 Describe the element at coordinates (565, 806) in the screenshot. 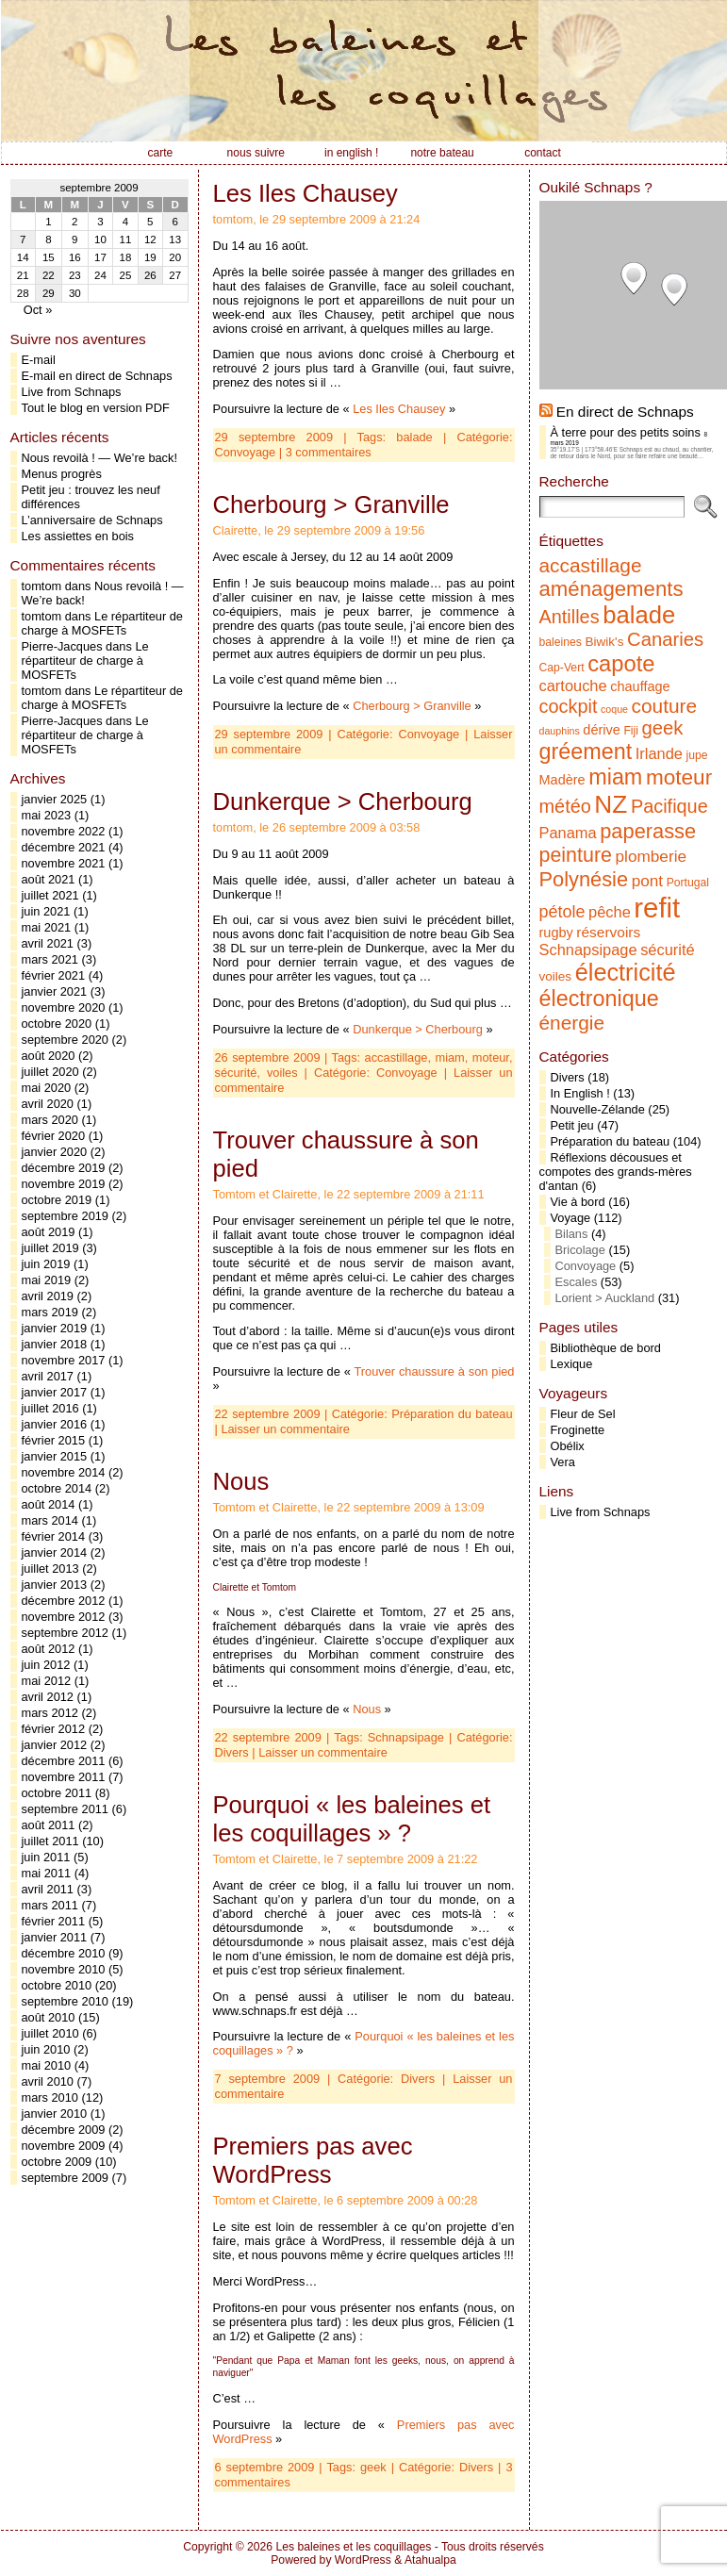

I see `météo [météo (14 éléments)]` at that location.